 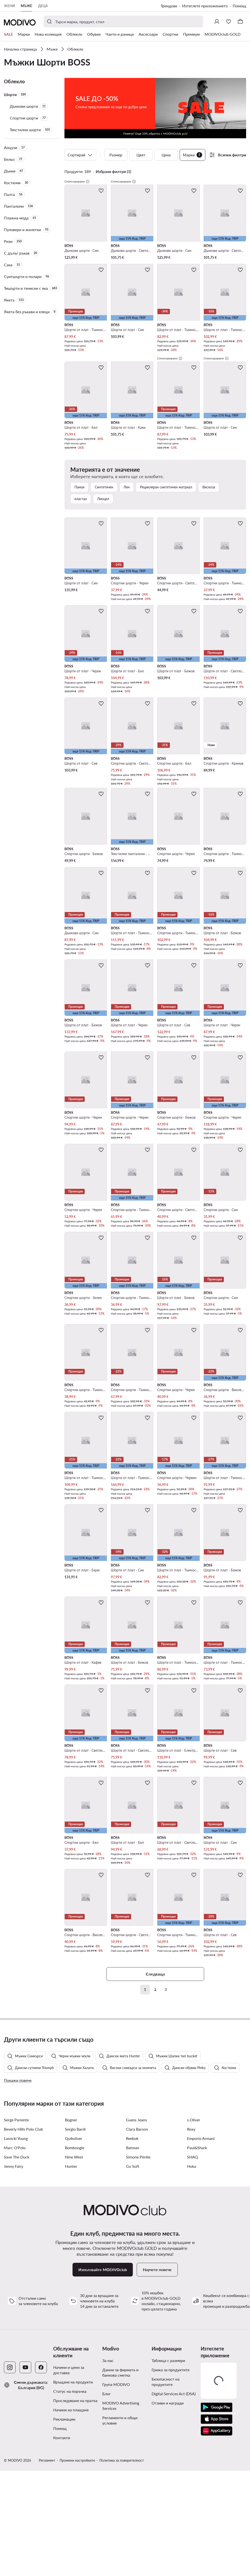 What do you see at coordinates (106, 2499) in the screenshot?
I see `Блог` at bounding box center [106, 2499].